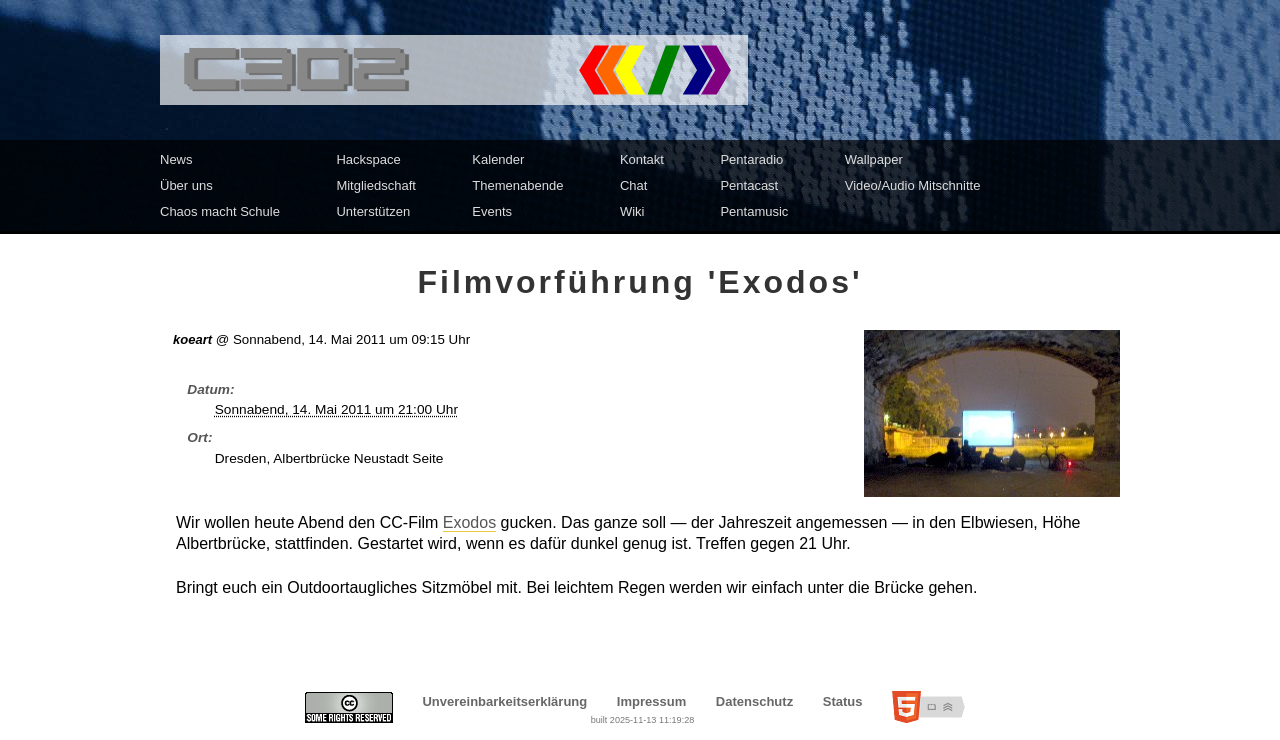 Image resolution: width=1280 pixels, height=740 pixels. Describe the element at coordinates (176, 159) in the screenshot. I see `News` at that location.